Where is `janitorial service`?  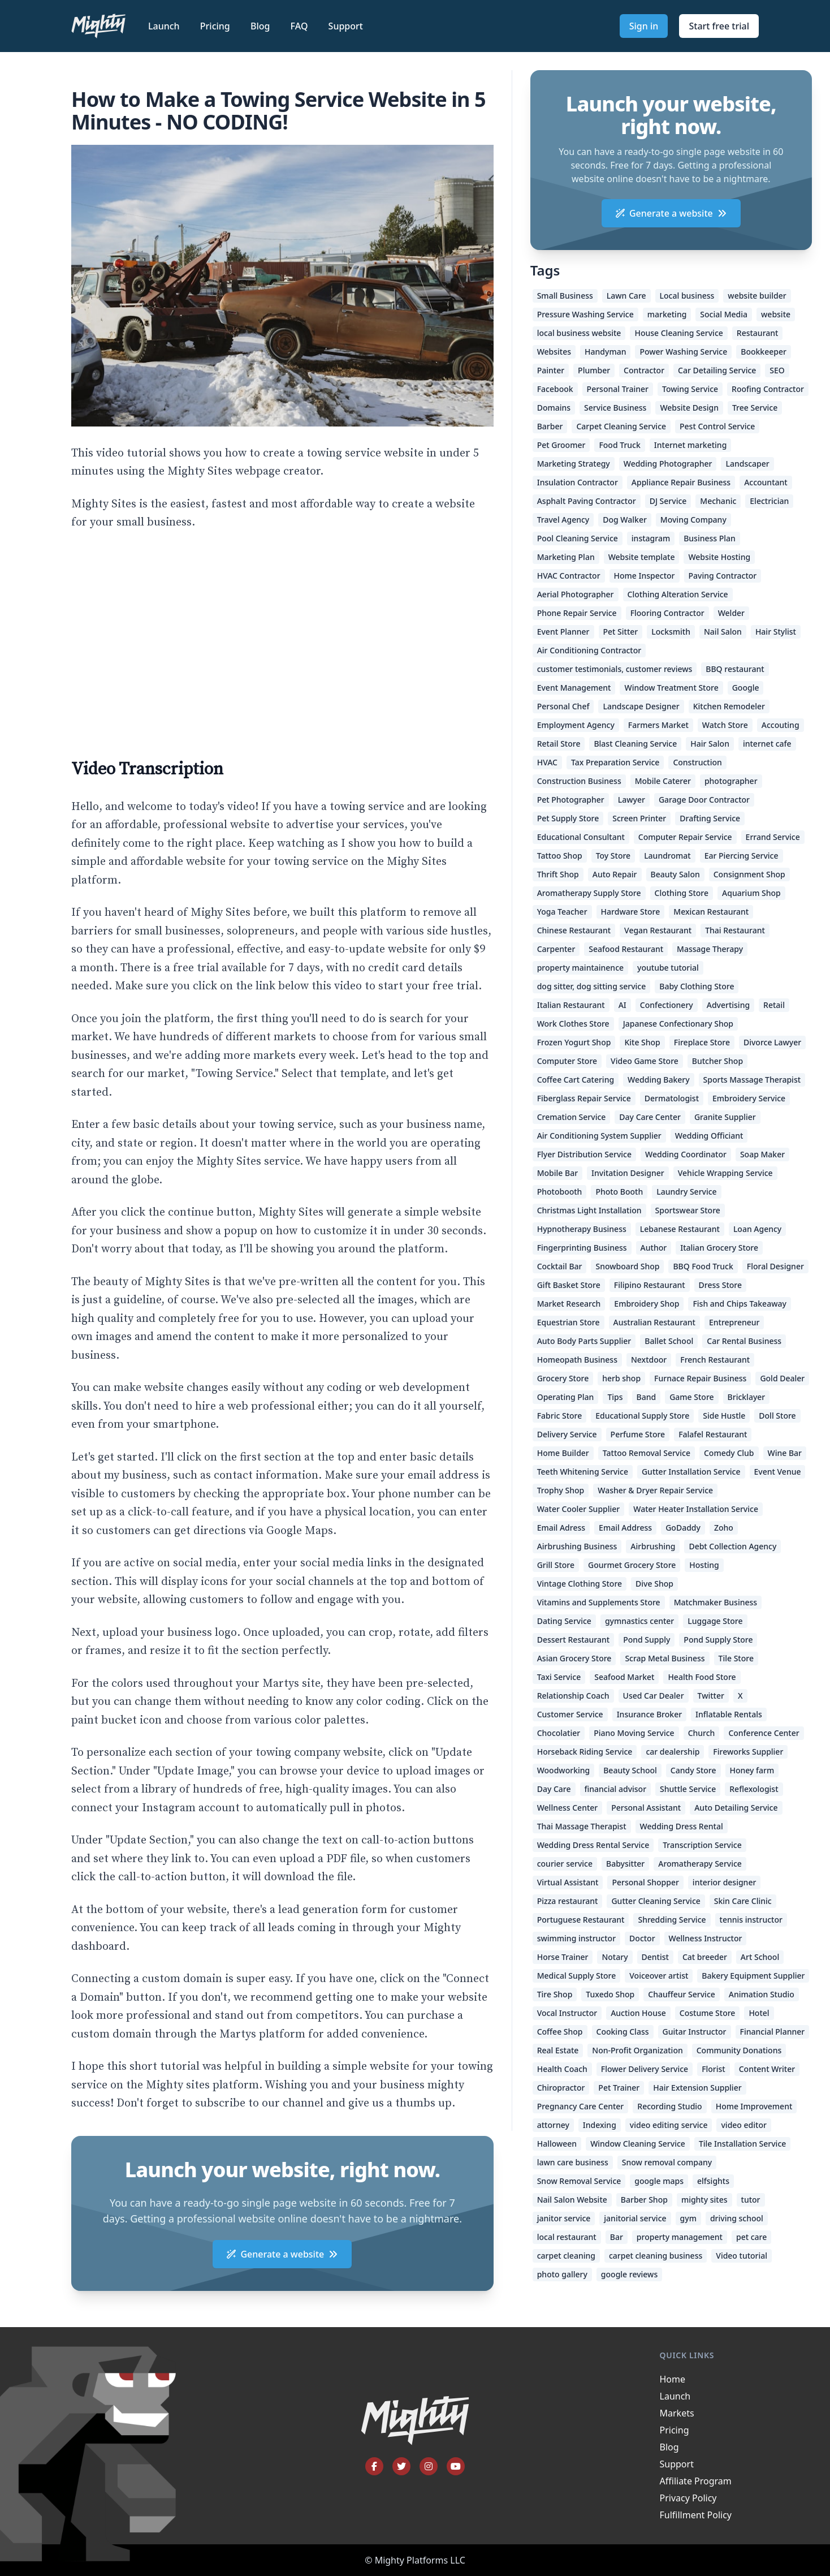
janitorial service is located at coordinates (635, 2218).